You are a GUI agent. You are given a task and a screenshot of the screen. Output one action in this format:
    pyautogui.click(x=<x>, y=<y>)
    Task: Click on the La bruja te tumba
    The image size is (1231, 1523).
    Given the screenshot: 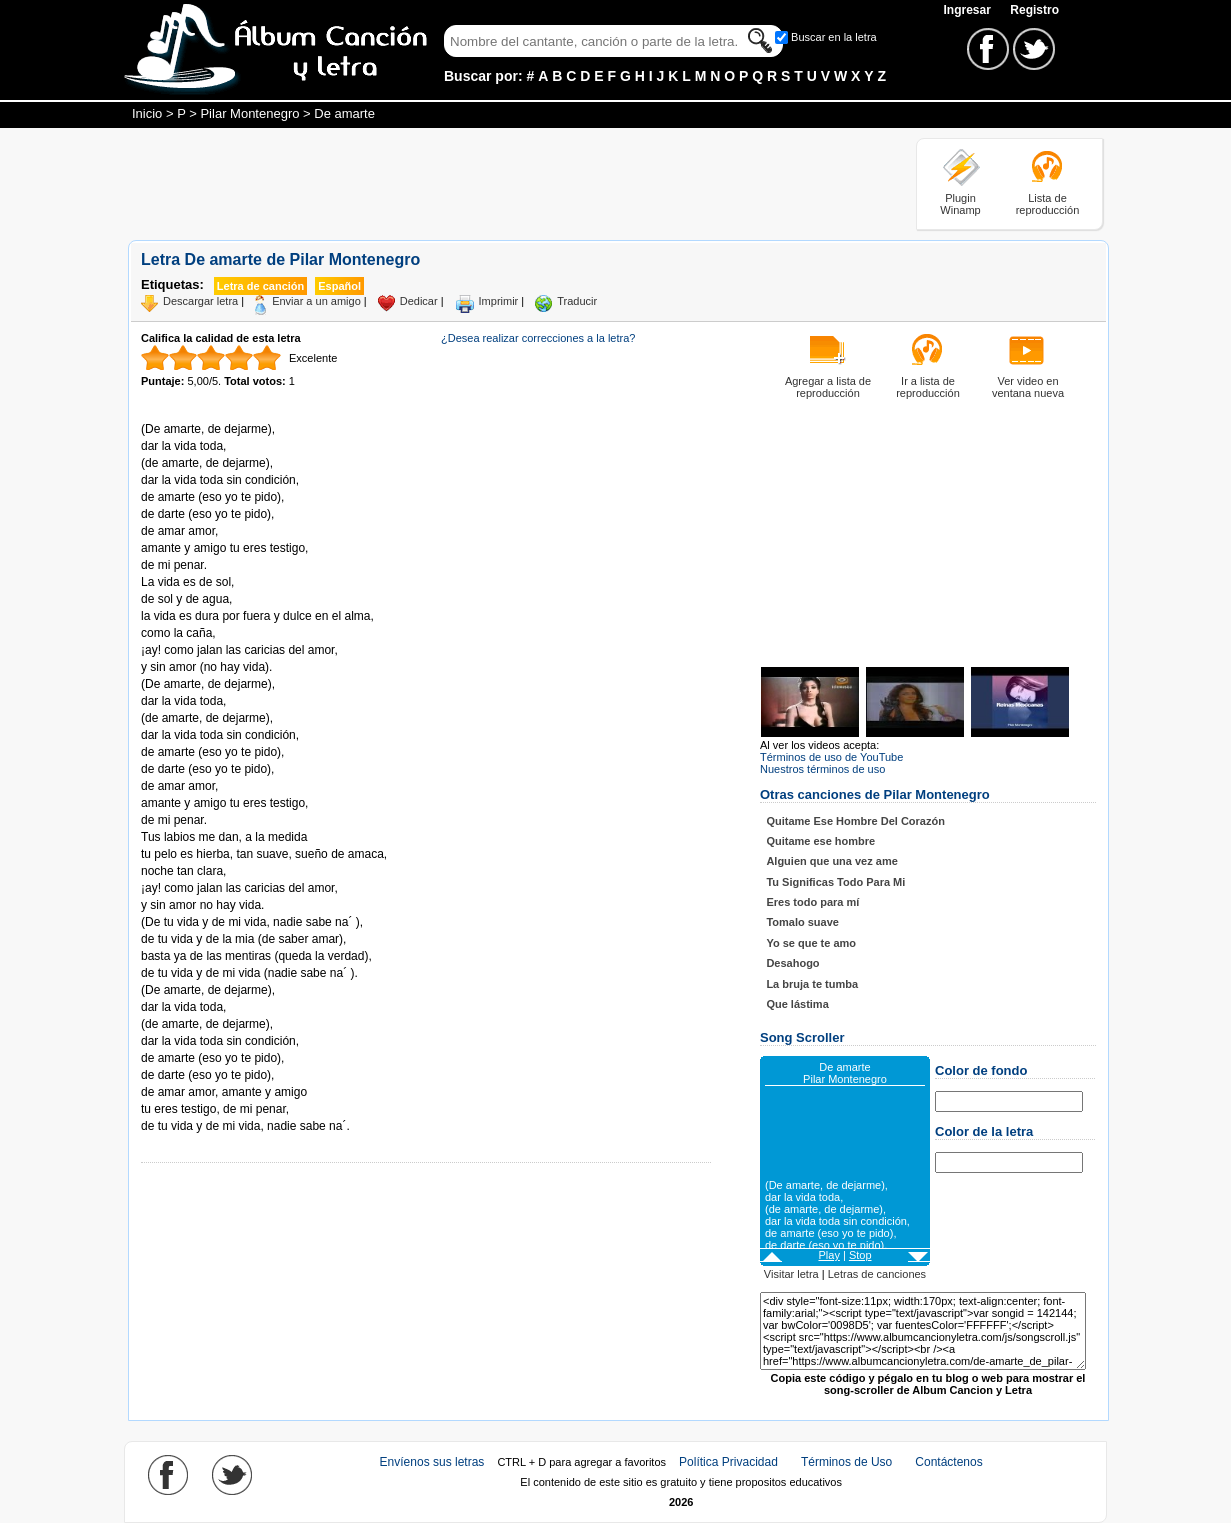 What is the action you would take?
    pyautogui.click(x=812, y=984)
    